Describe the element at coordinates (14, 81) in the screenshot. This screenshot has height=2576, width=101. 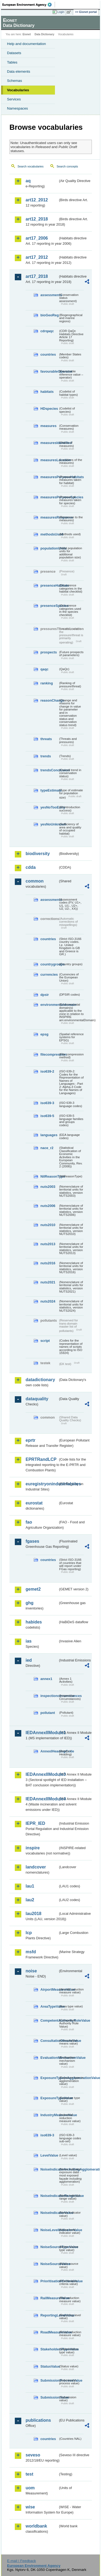
I see `Schemas` at that location.